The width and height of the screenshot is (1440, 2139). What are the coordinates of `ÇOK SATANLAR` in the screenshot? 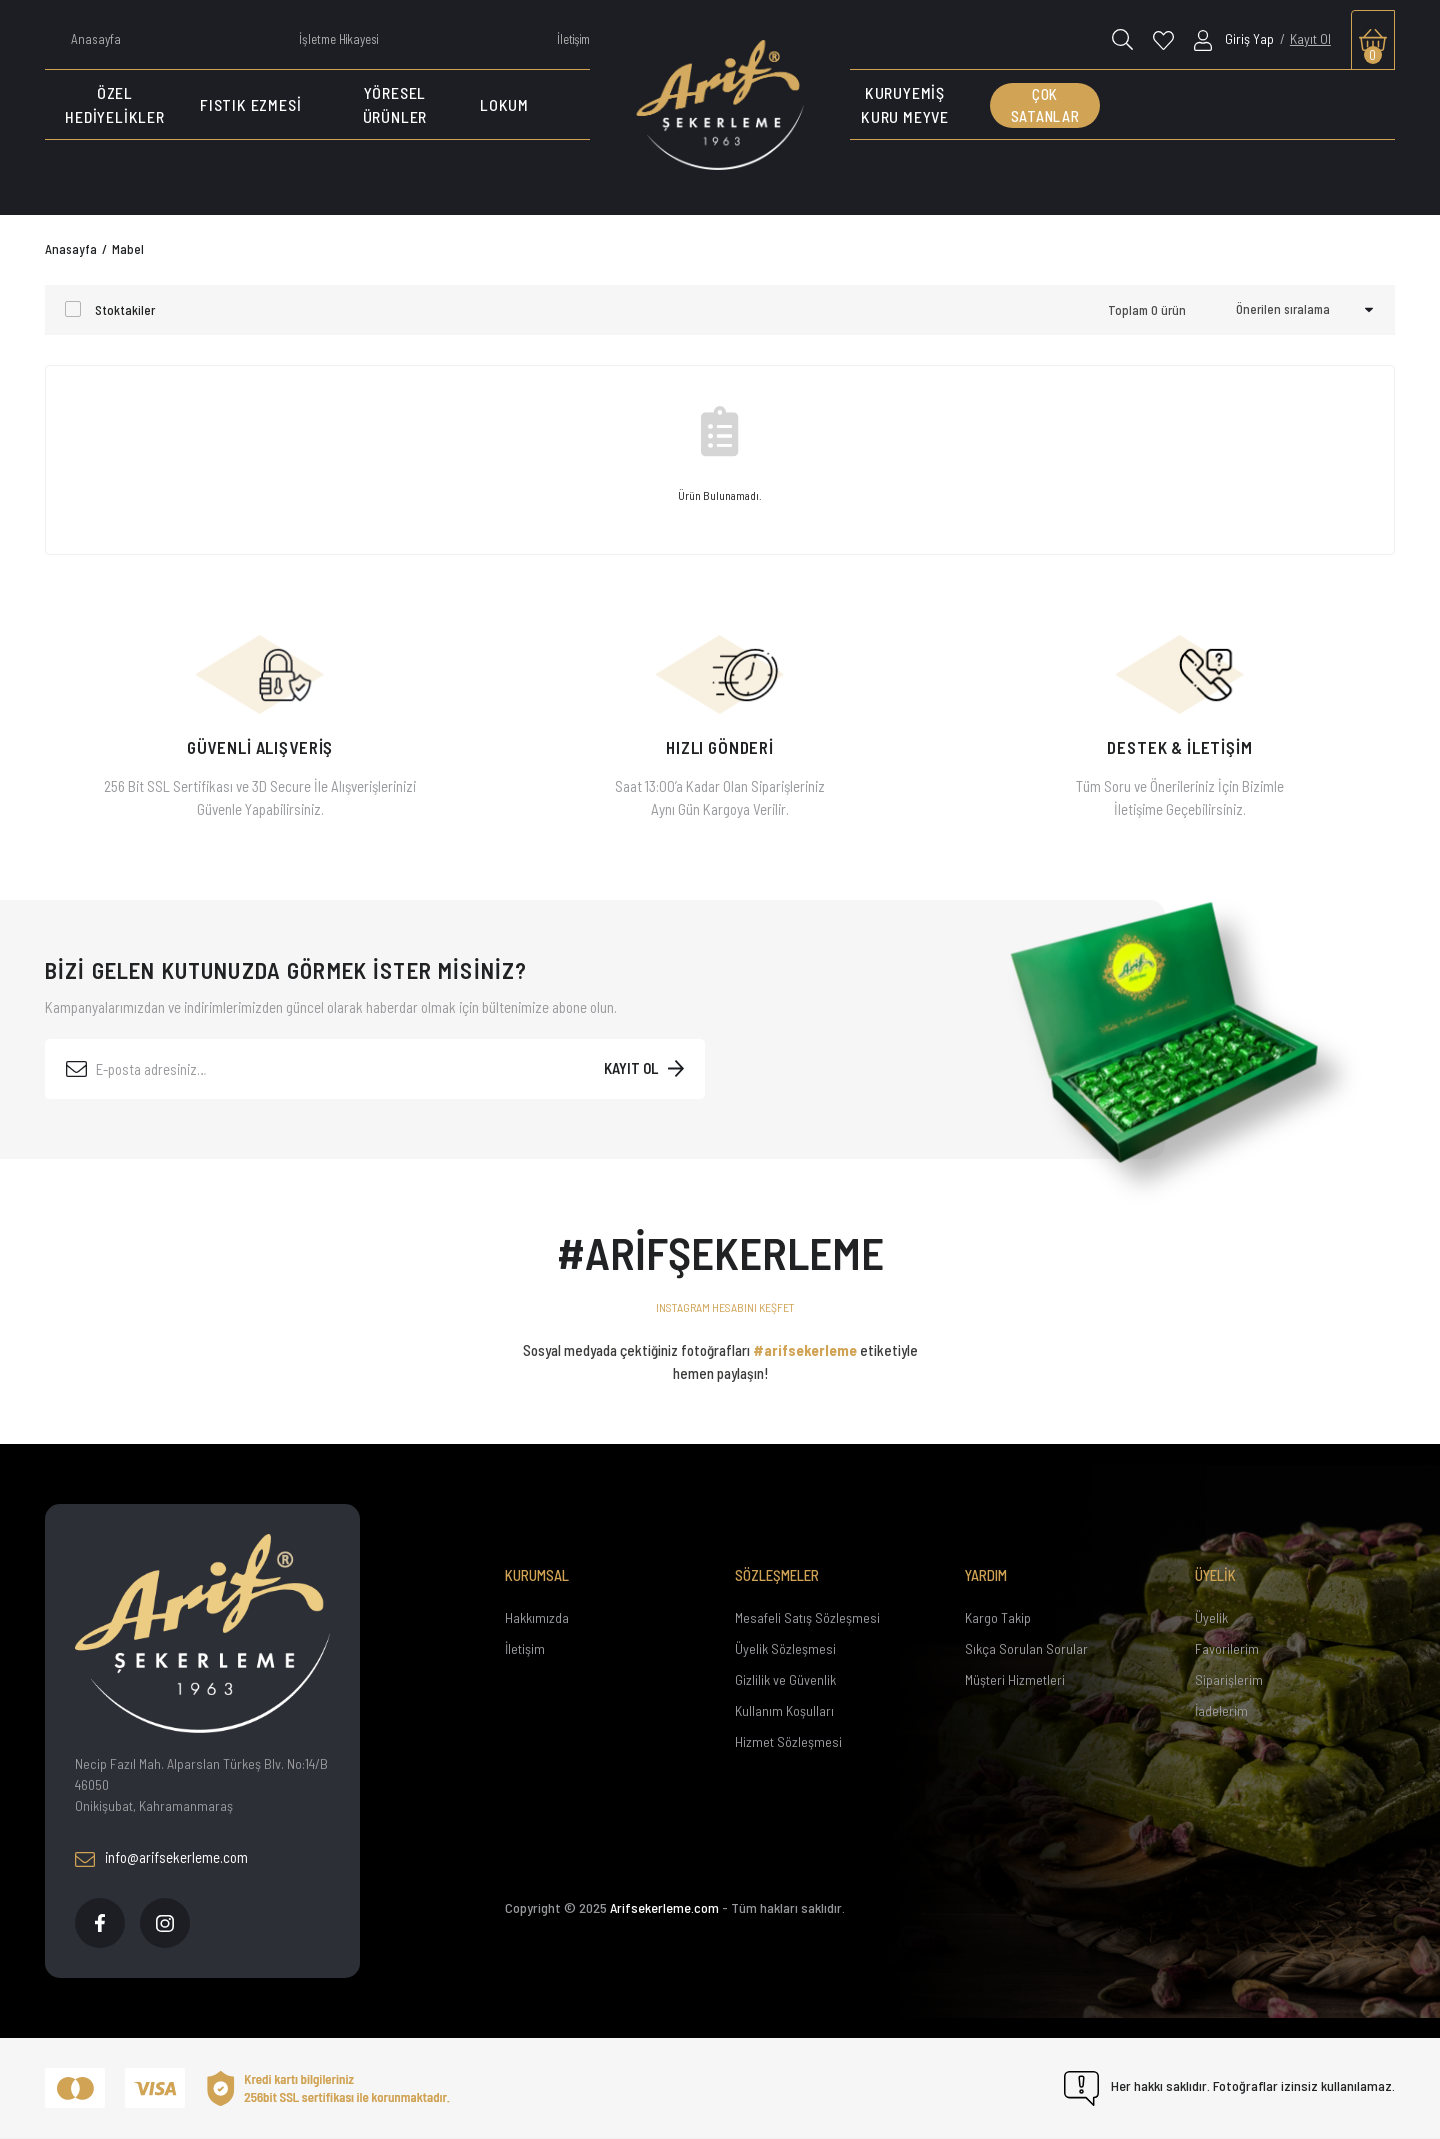 It's located at (1045, 105).